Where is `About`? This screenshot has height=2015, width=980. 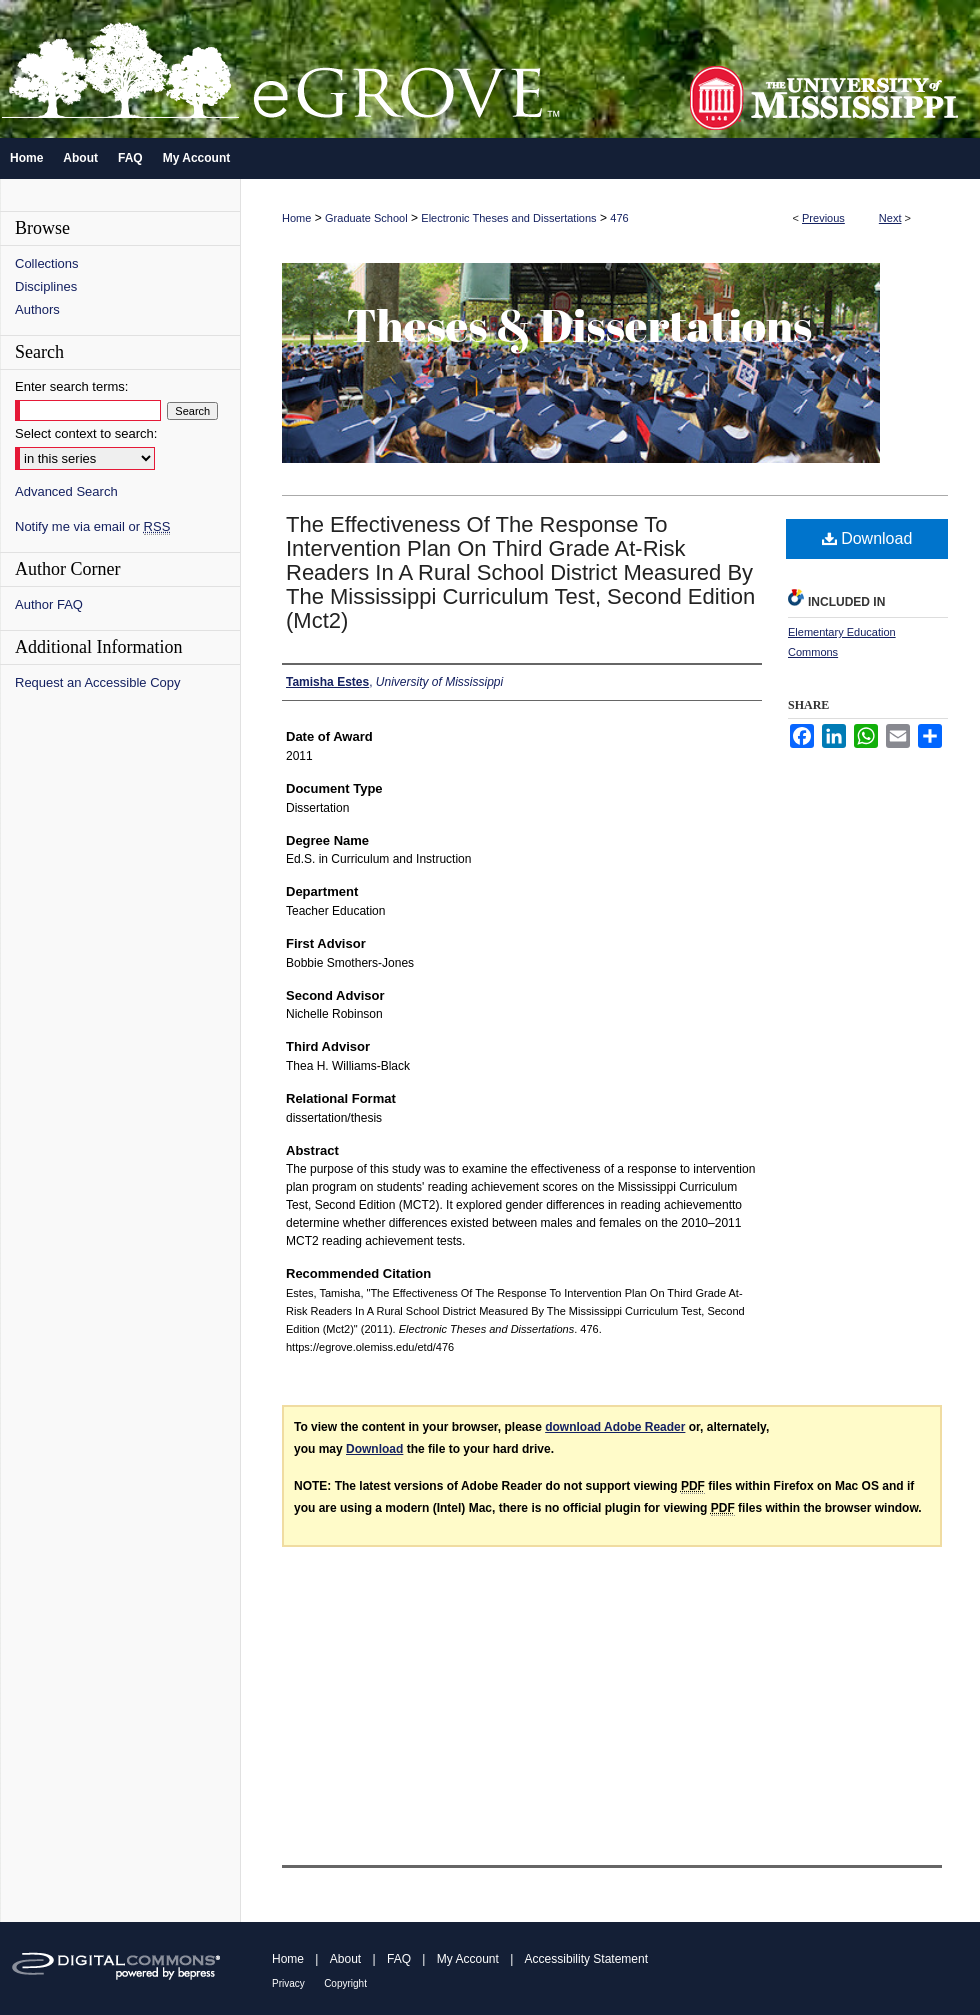 About is located at coordinates (345, 1959).